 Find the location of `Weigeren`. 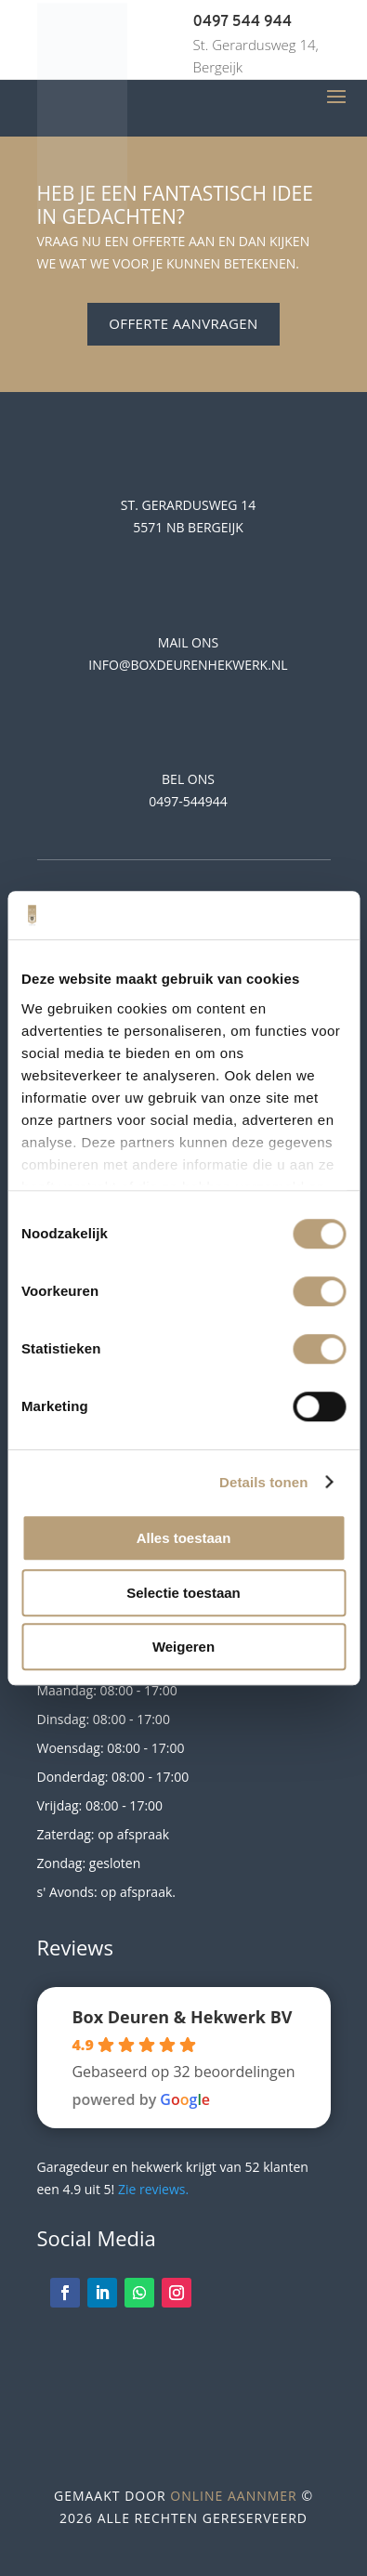

Weigeren is located at coordinates (183, 1646).